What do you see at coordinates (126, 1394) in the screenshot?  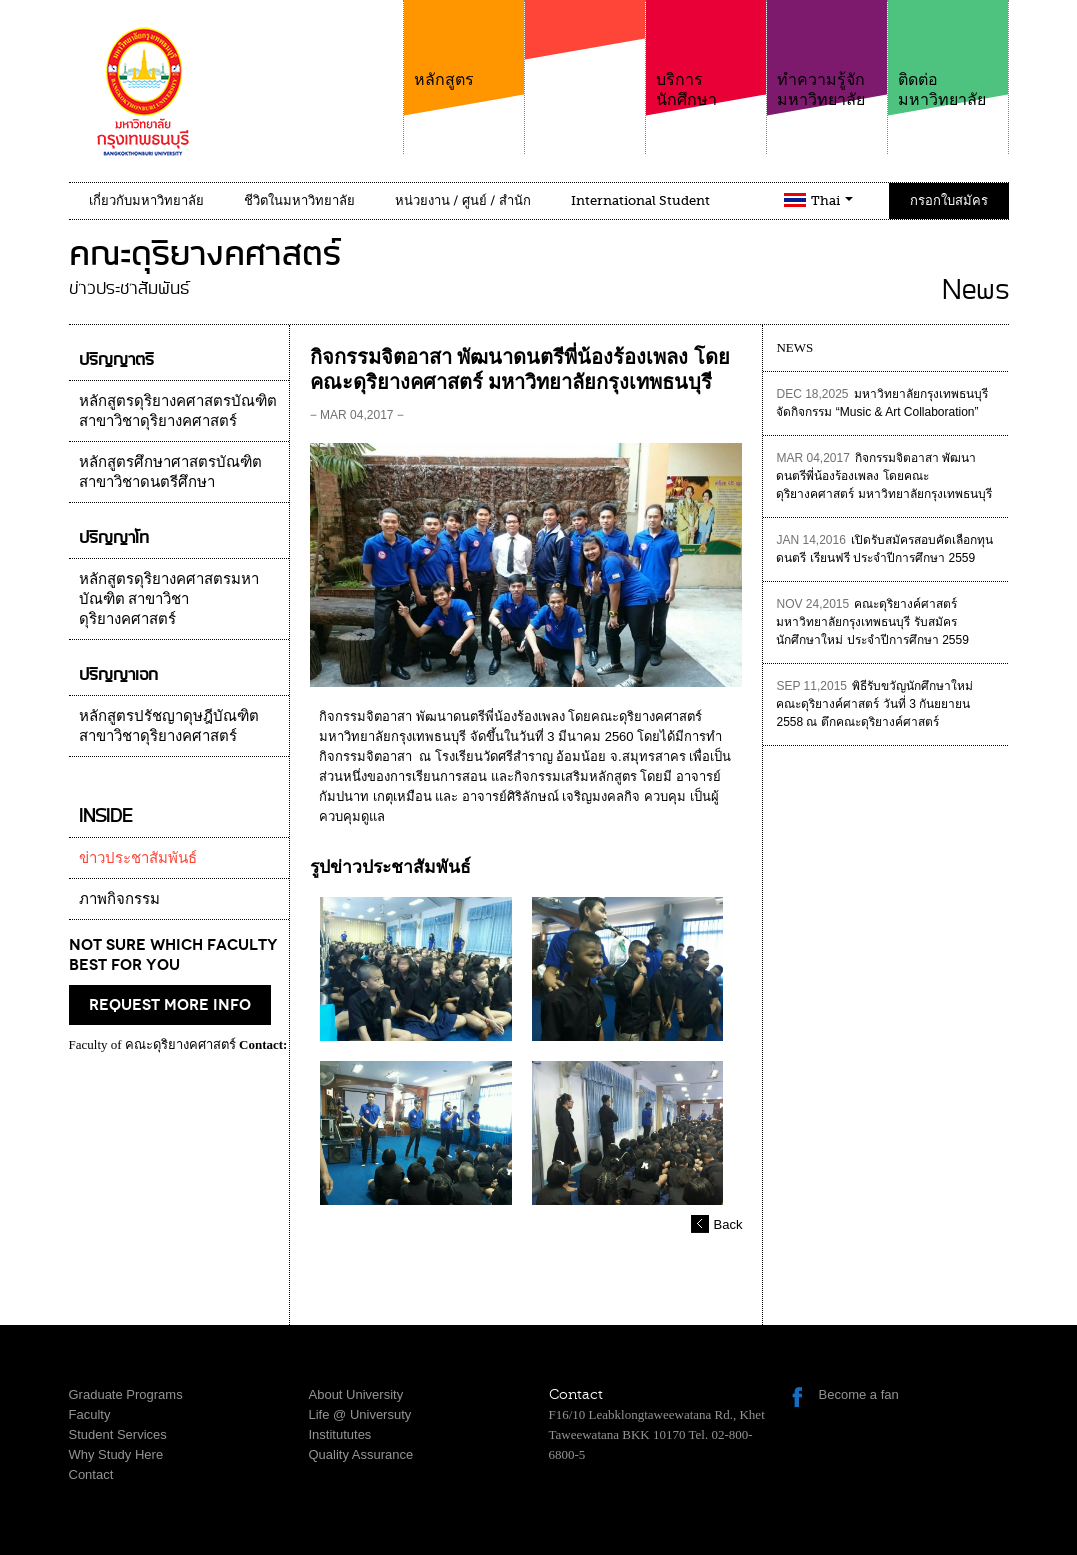 I see `Graduate Programs` at bounding box center [126, 1394].